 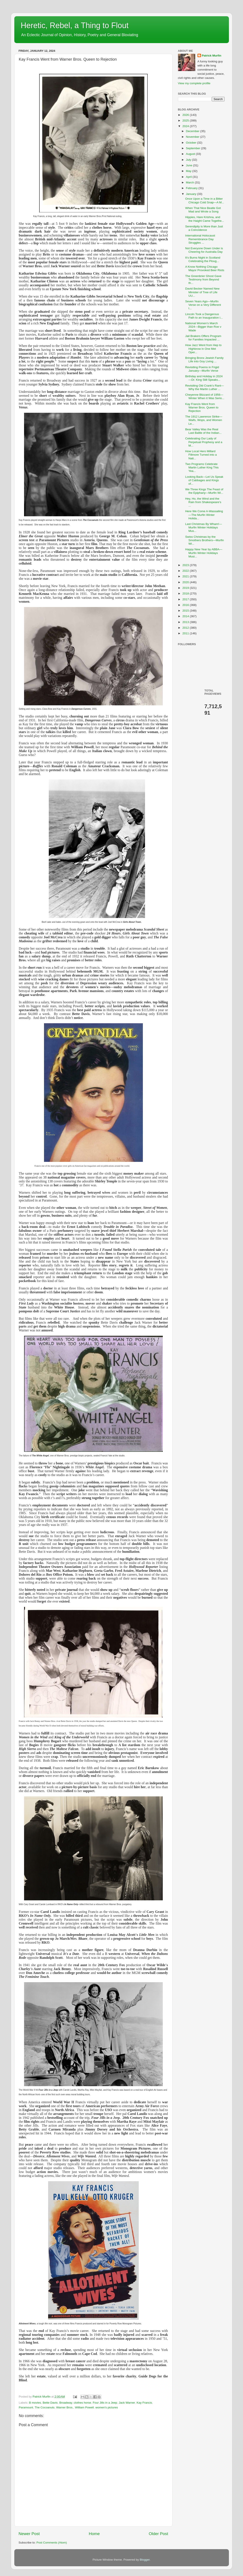 What do you see at coordinates (186, 622) in the screenshot?
I see `2013` at bounding box center [186, 622].